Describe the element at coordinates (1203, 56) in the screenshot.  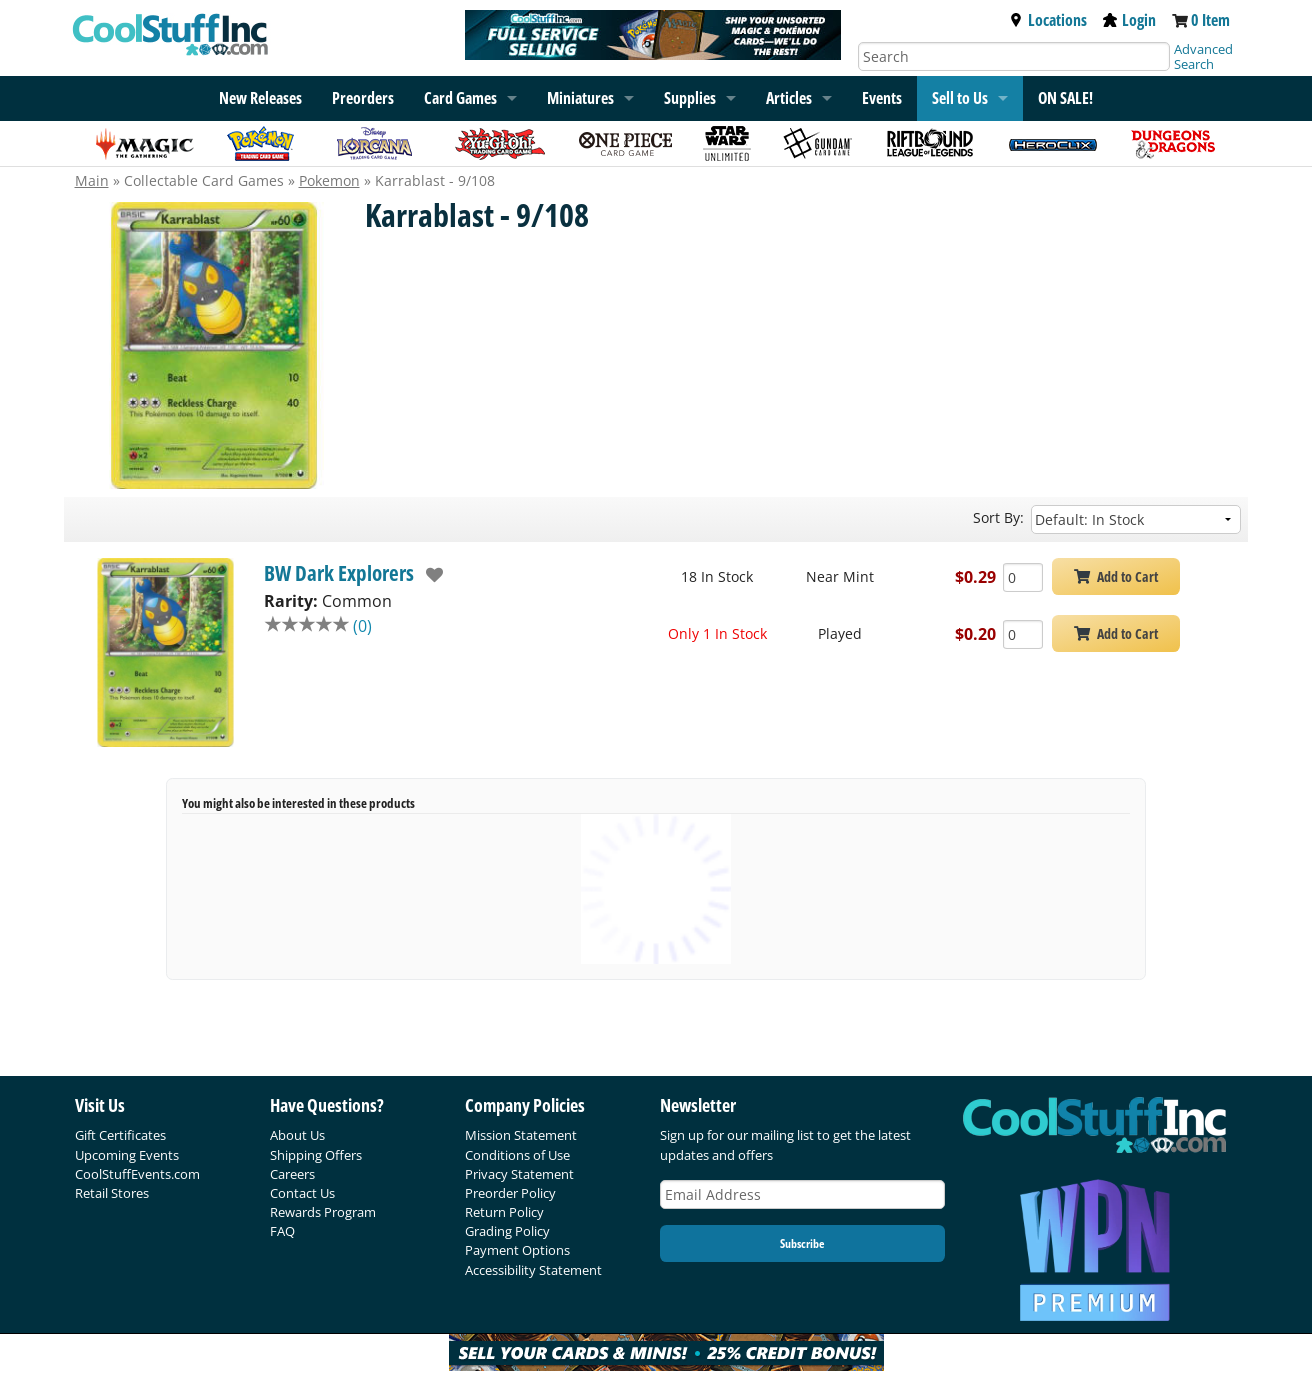
I see `Advanced Search` at that location.